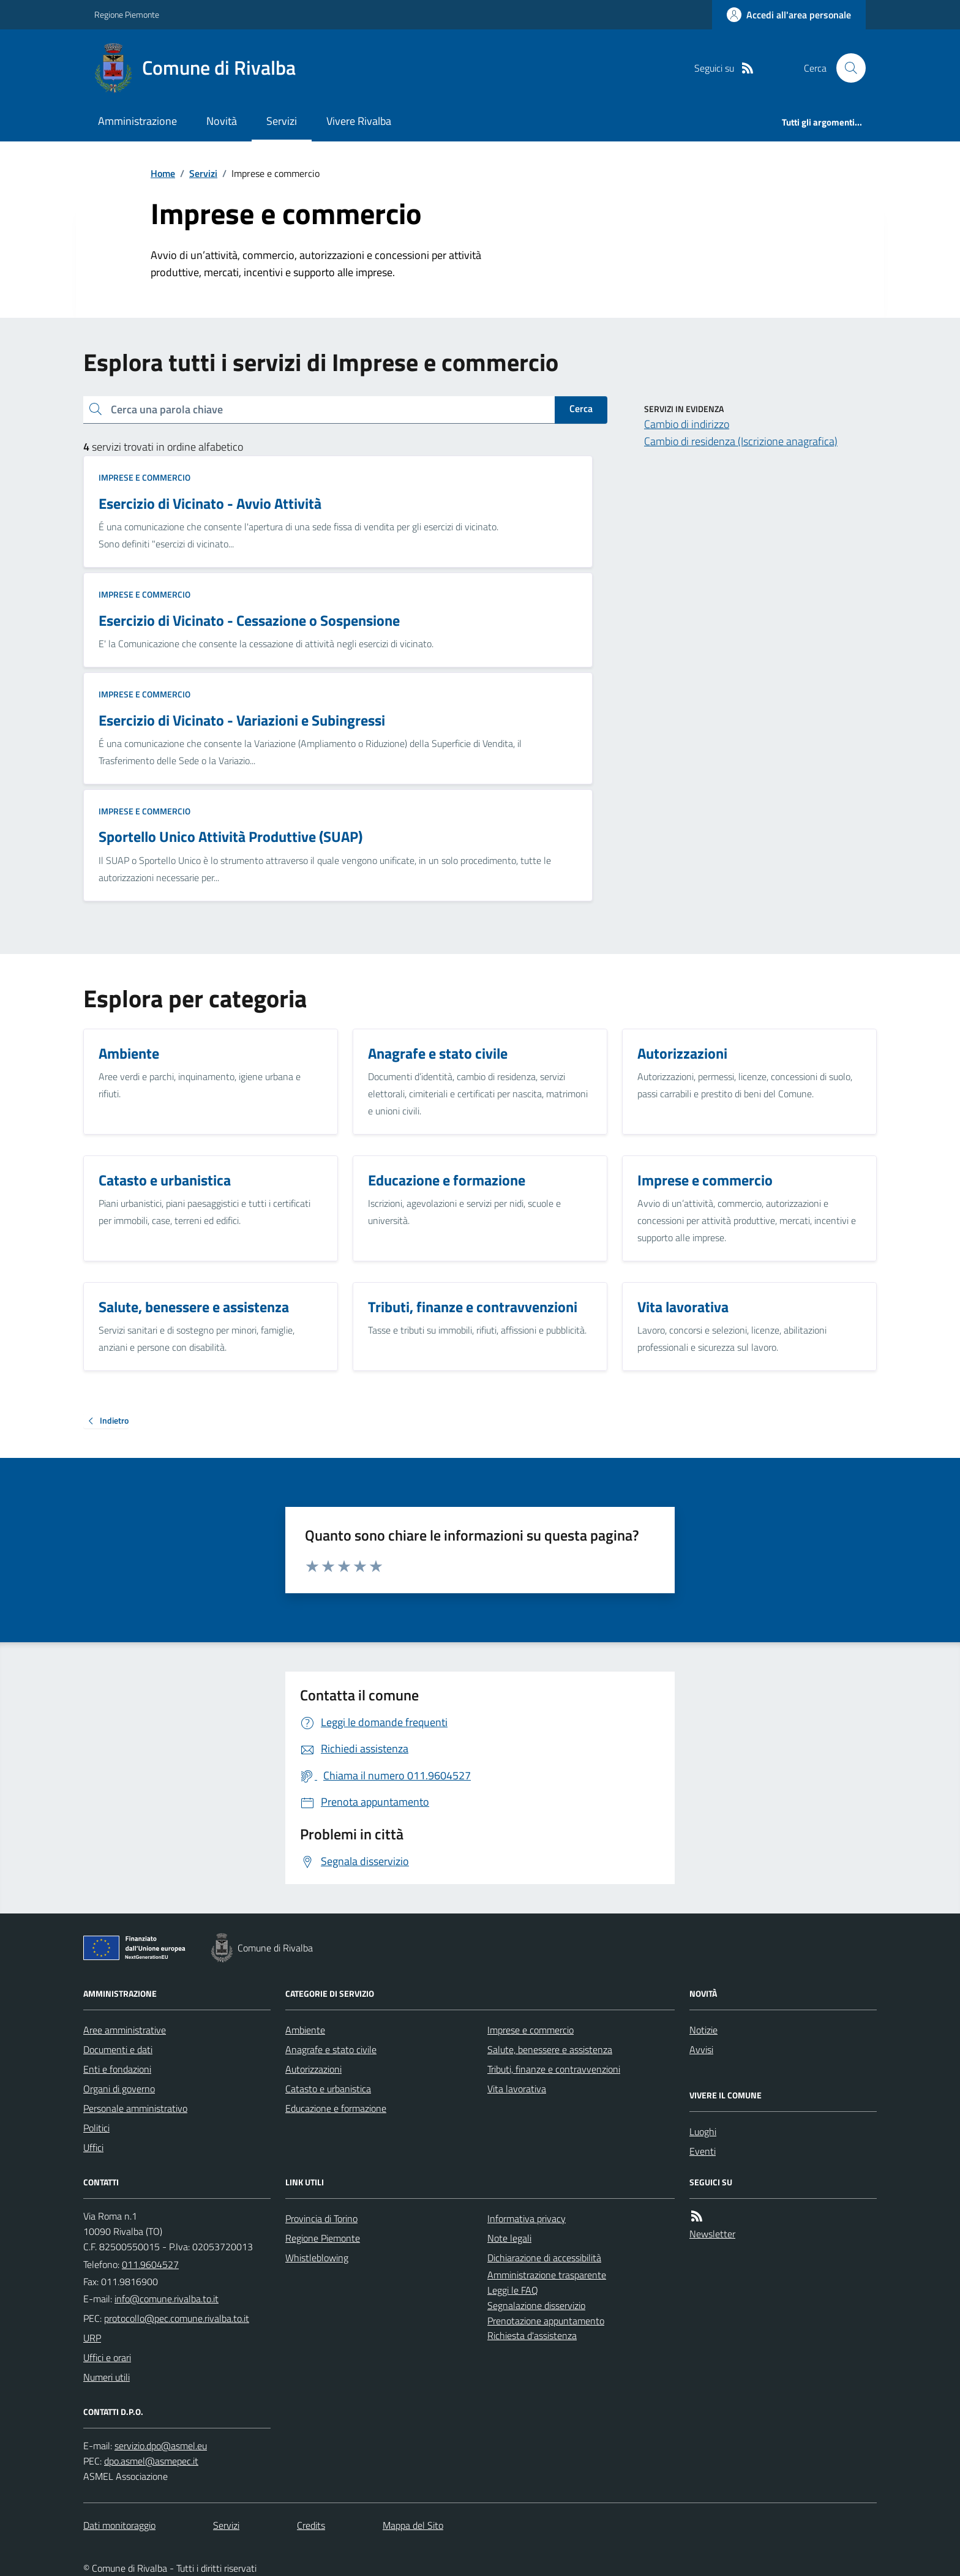 The height and width of the screenshot is (2576, 960). Describe the element at coordinates (509, 2238) in the screenshot. I see `Note legali` at that location.